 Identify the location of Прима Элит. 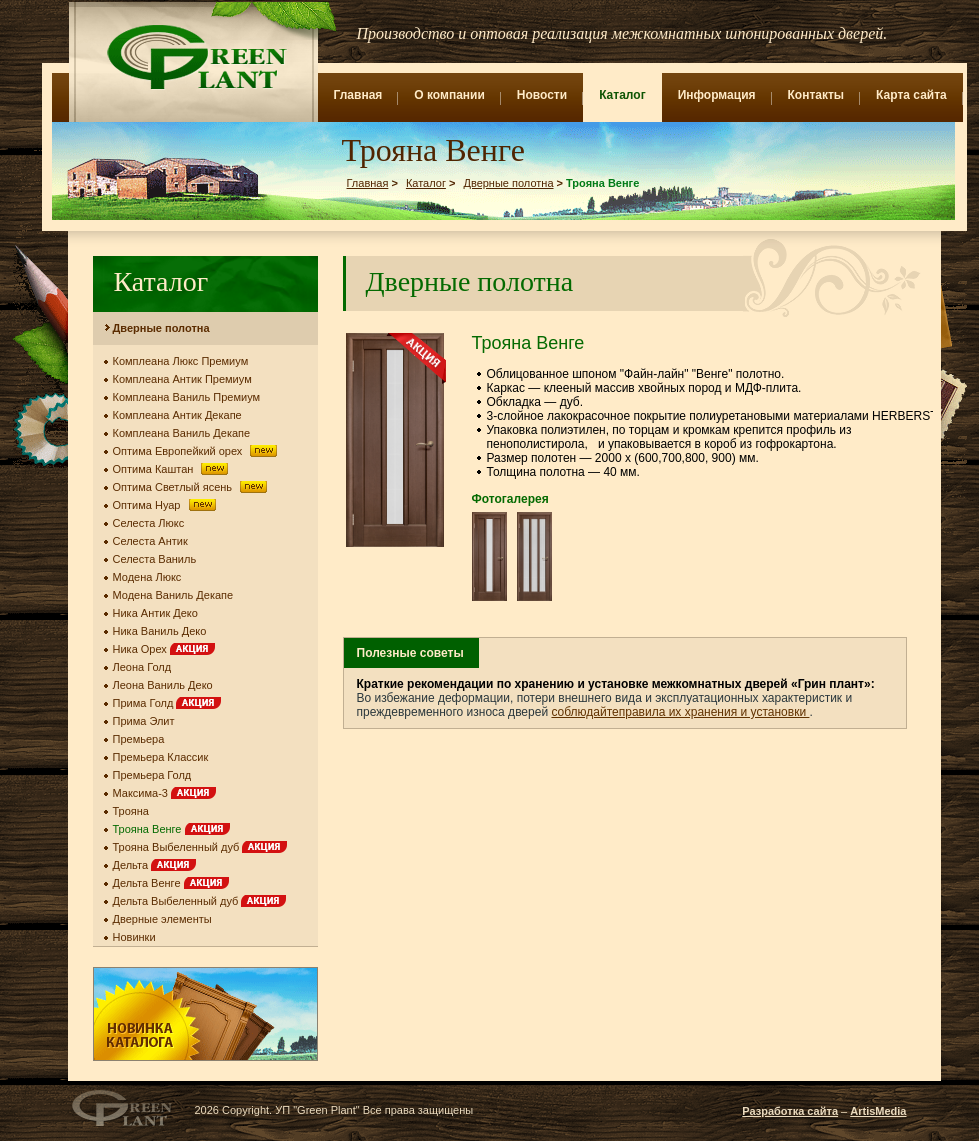
(144, 721).